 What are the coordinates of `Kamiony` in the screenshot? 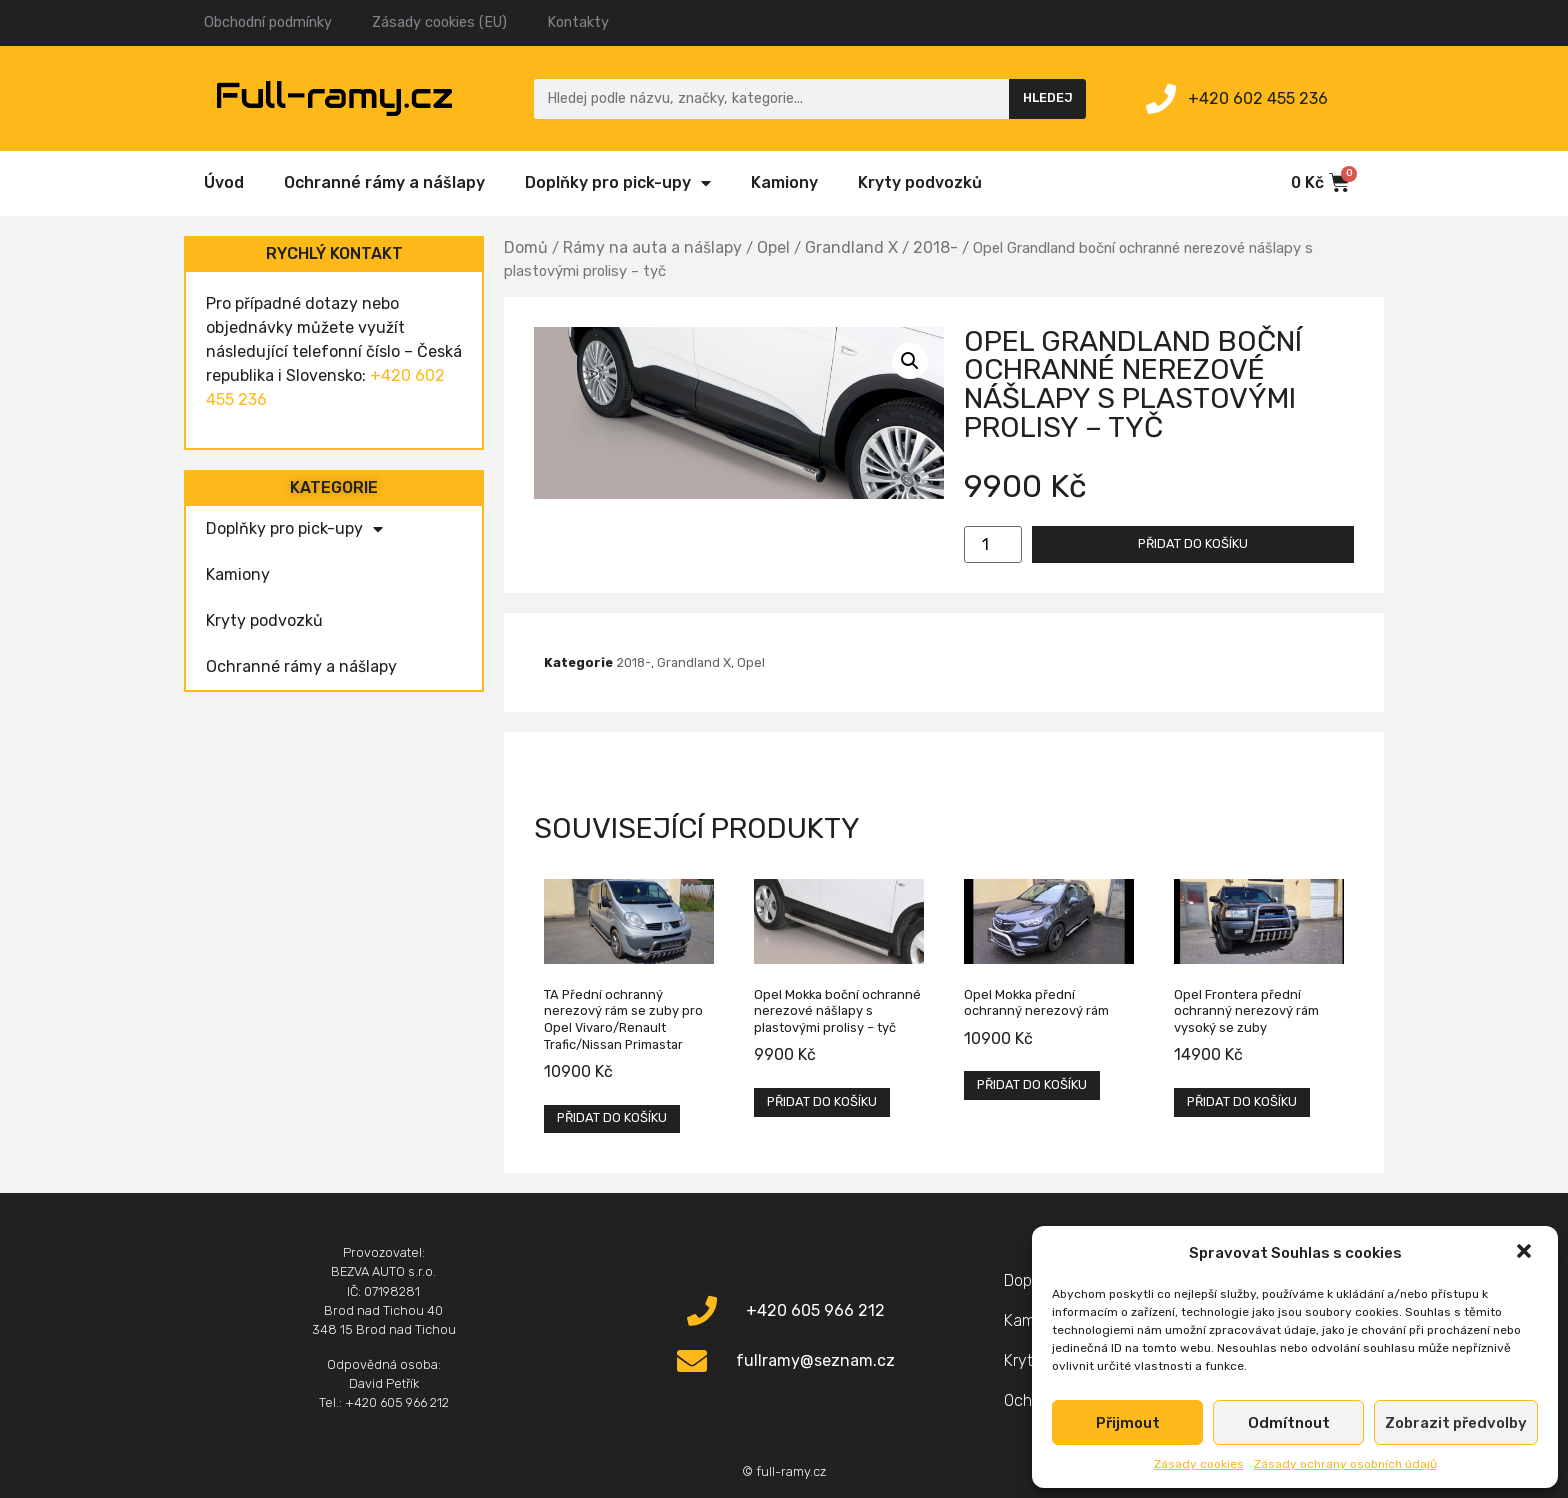 It's located at (784, 182).